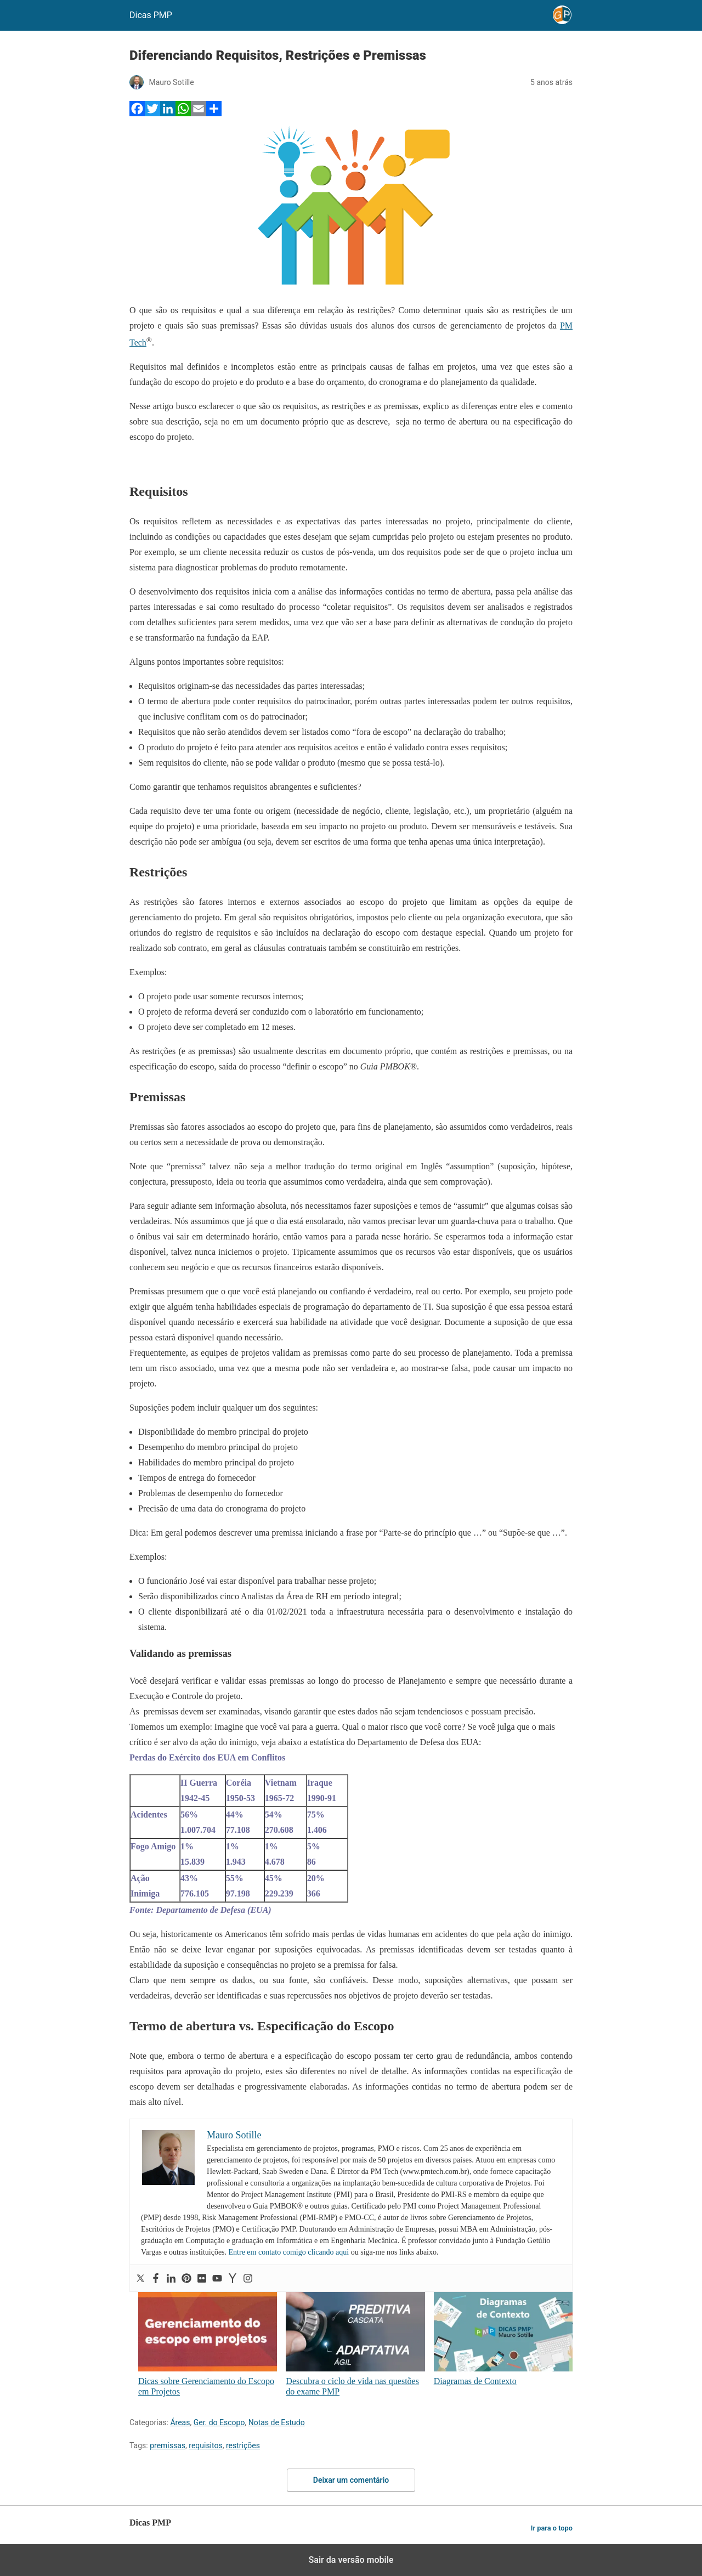 Image resolution: width=702 pixels, height=2576 pixels. I want to click on restrições, so click(243, 2445).